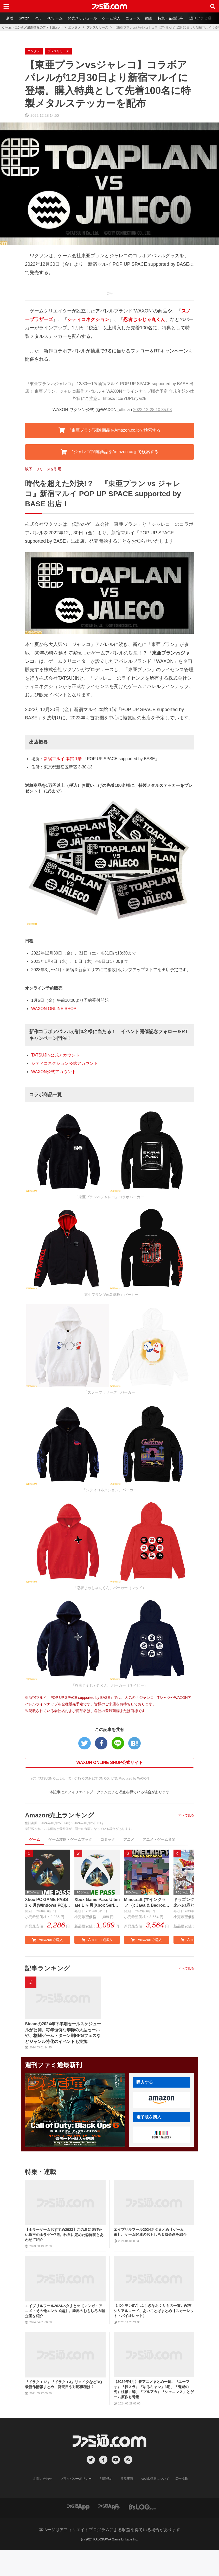 Image resolution: width=219 pixels, height=2576 pixels. What do you see at coordinates (65, 2311) in the screenshot?
I see `エイプリルフール2024ネタまとめ【マンガ・アニメ・その他エンタメ編】。業界のおもしろ＆嘘企画を紹介` at bounding box center [65, 2311].